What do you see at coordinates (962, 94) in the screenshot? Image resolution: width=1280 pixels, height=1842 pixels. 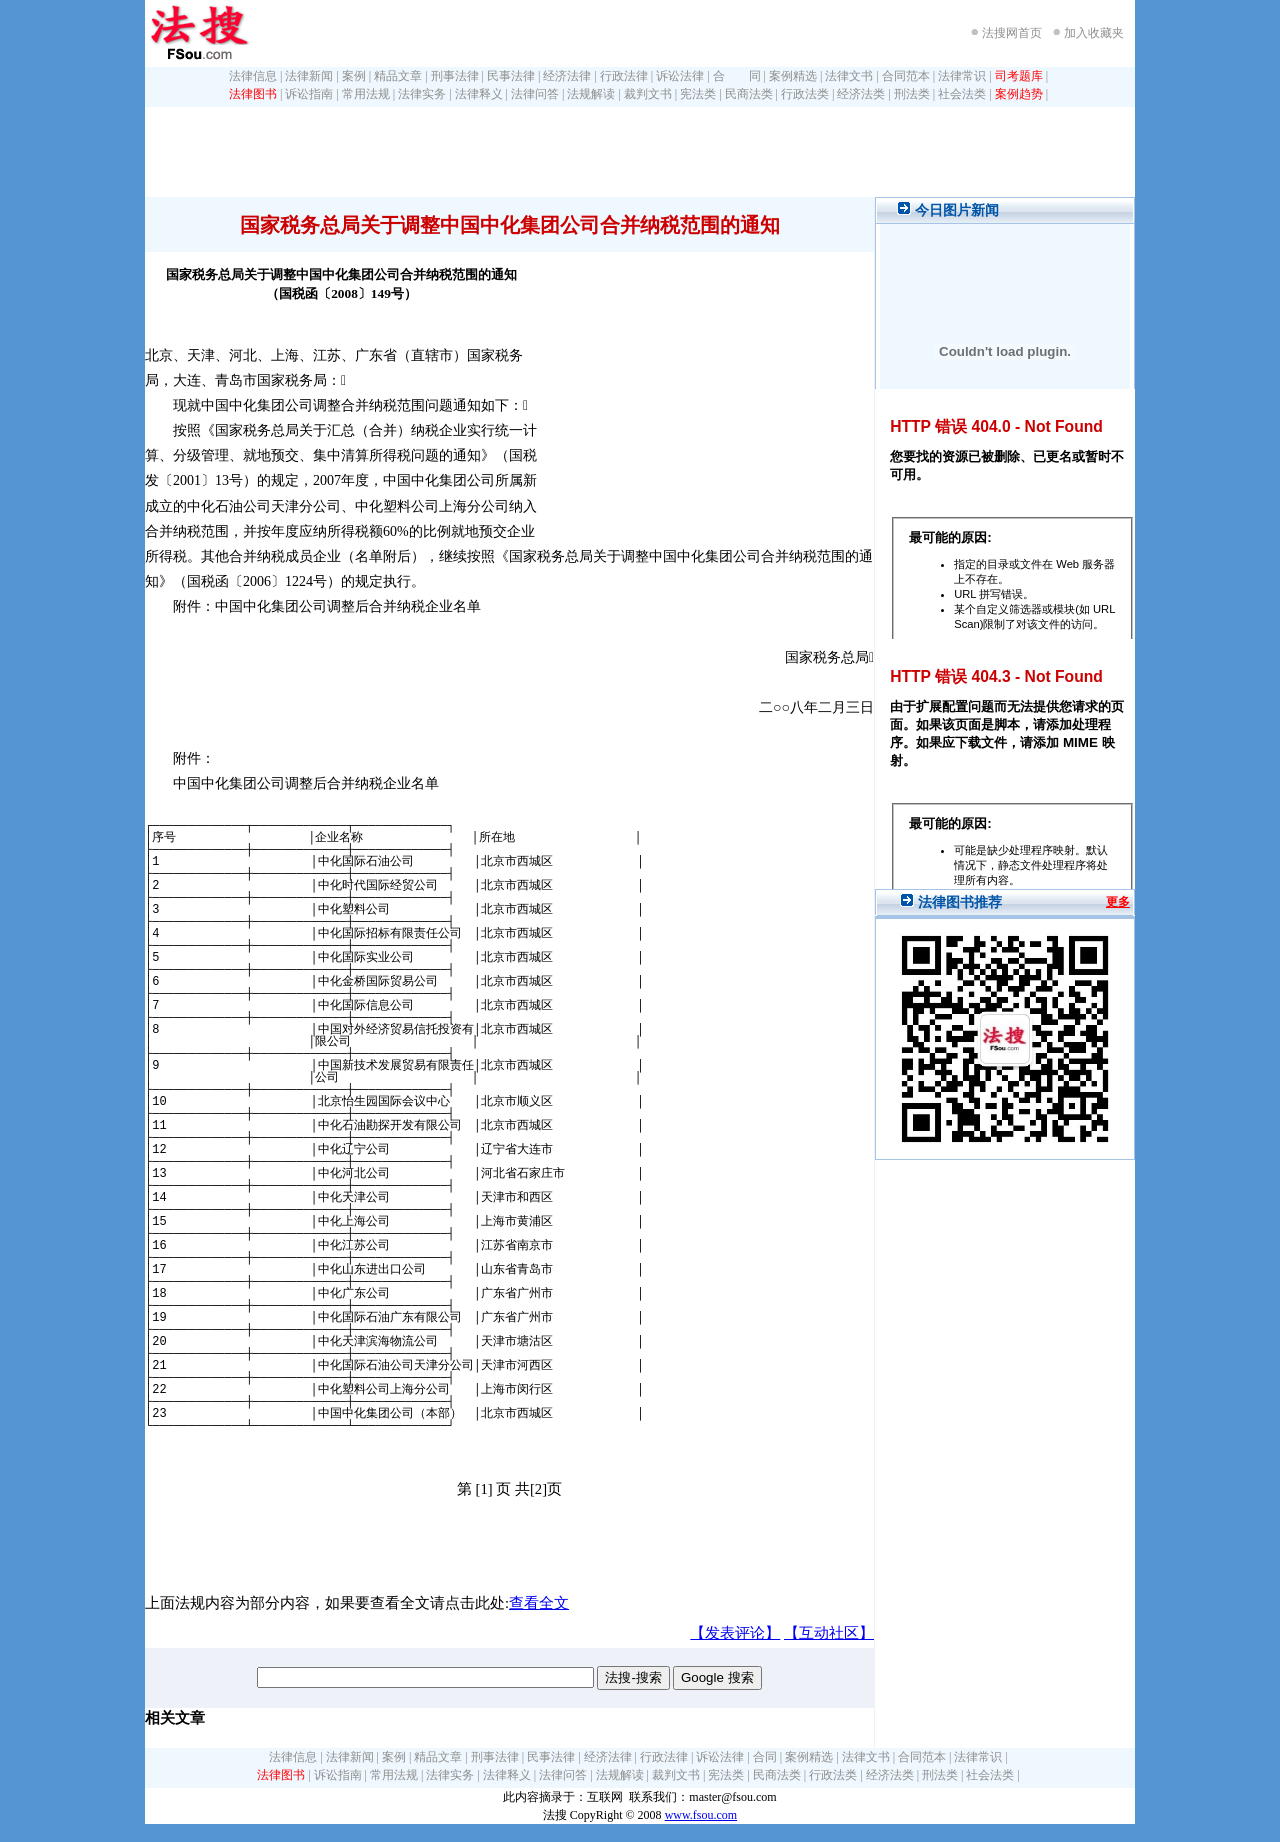 I see `社会法类` at bounding box center [962, 94].